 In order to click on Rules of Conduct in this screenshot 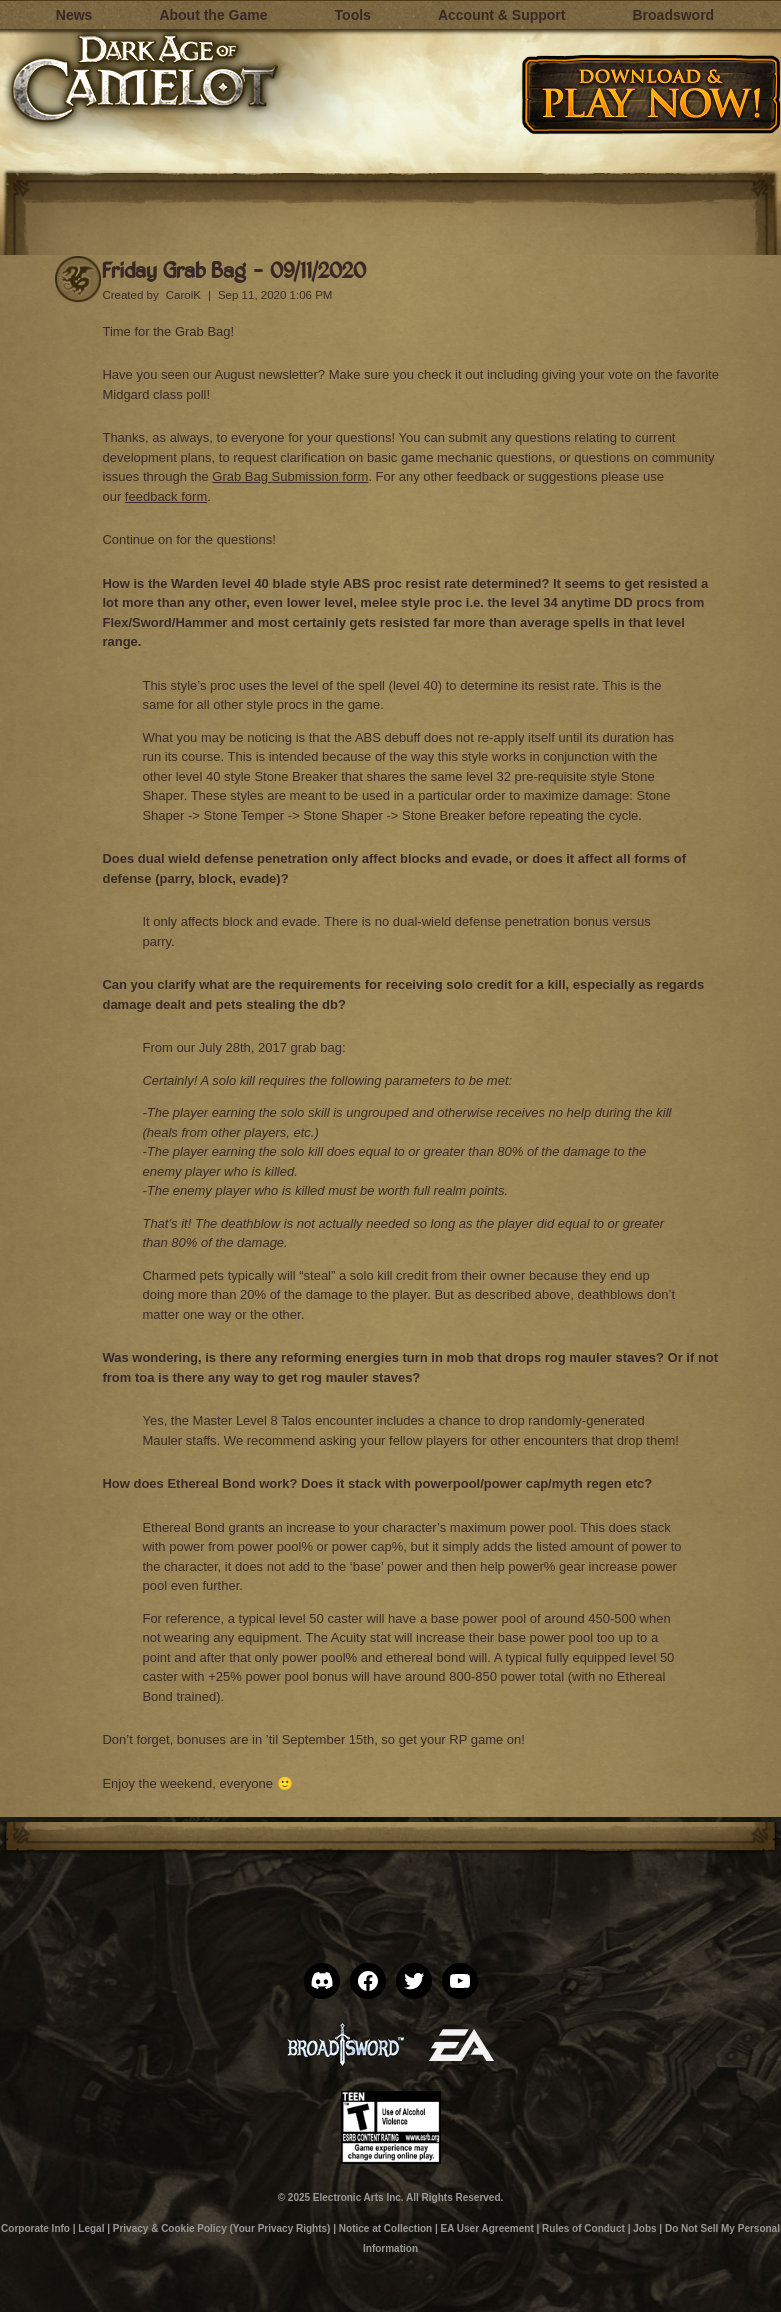, I will do `click(583, 2228)`.